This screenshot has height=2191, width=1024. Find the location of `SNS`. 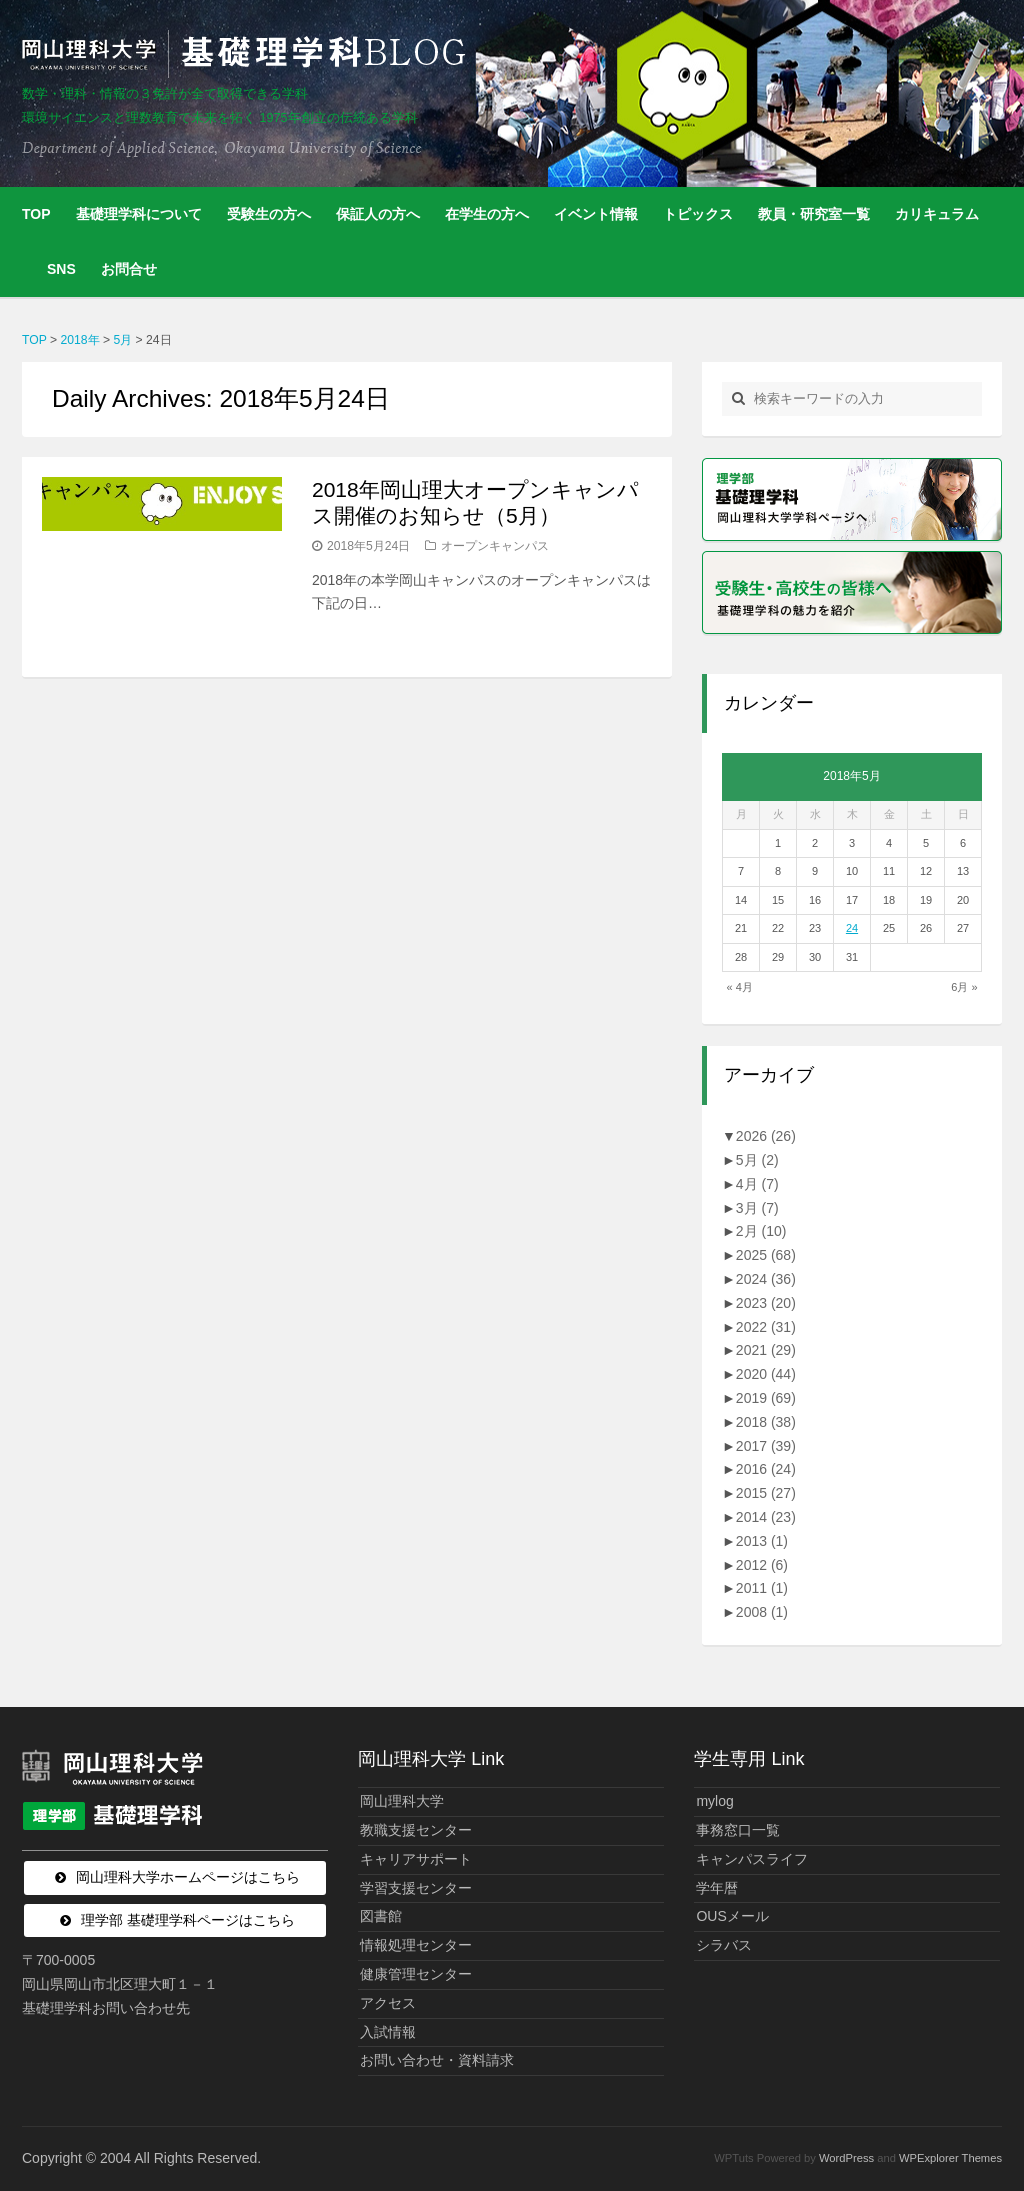

SNS is located at coordinates (61, 269).